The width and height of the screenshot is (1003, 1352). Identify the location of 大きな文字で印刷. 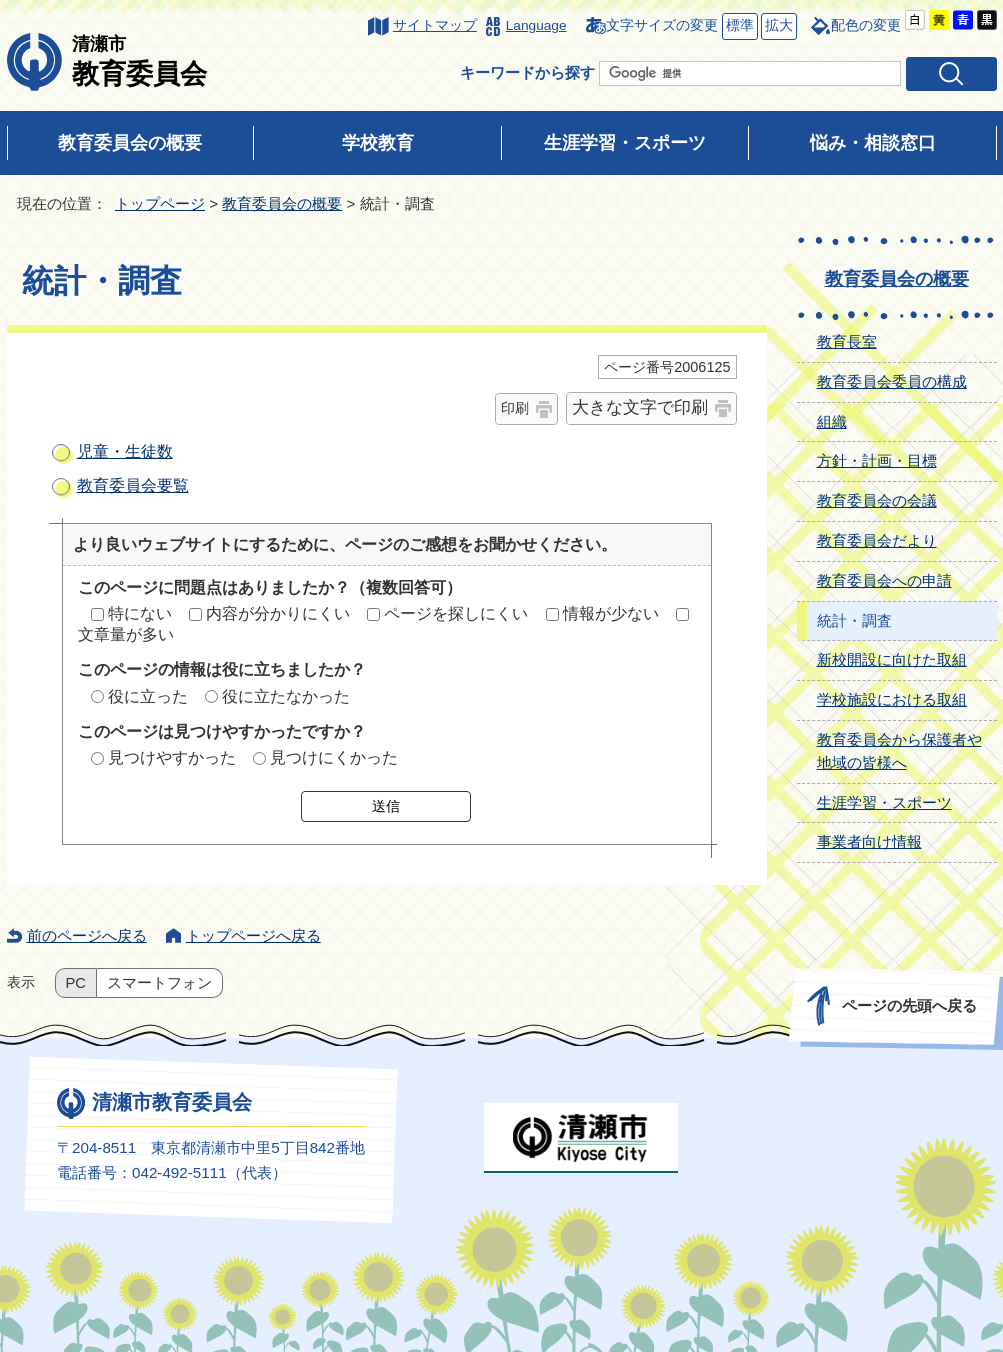
(640, 407).